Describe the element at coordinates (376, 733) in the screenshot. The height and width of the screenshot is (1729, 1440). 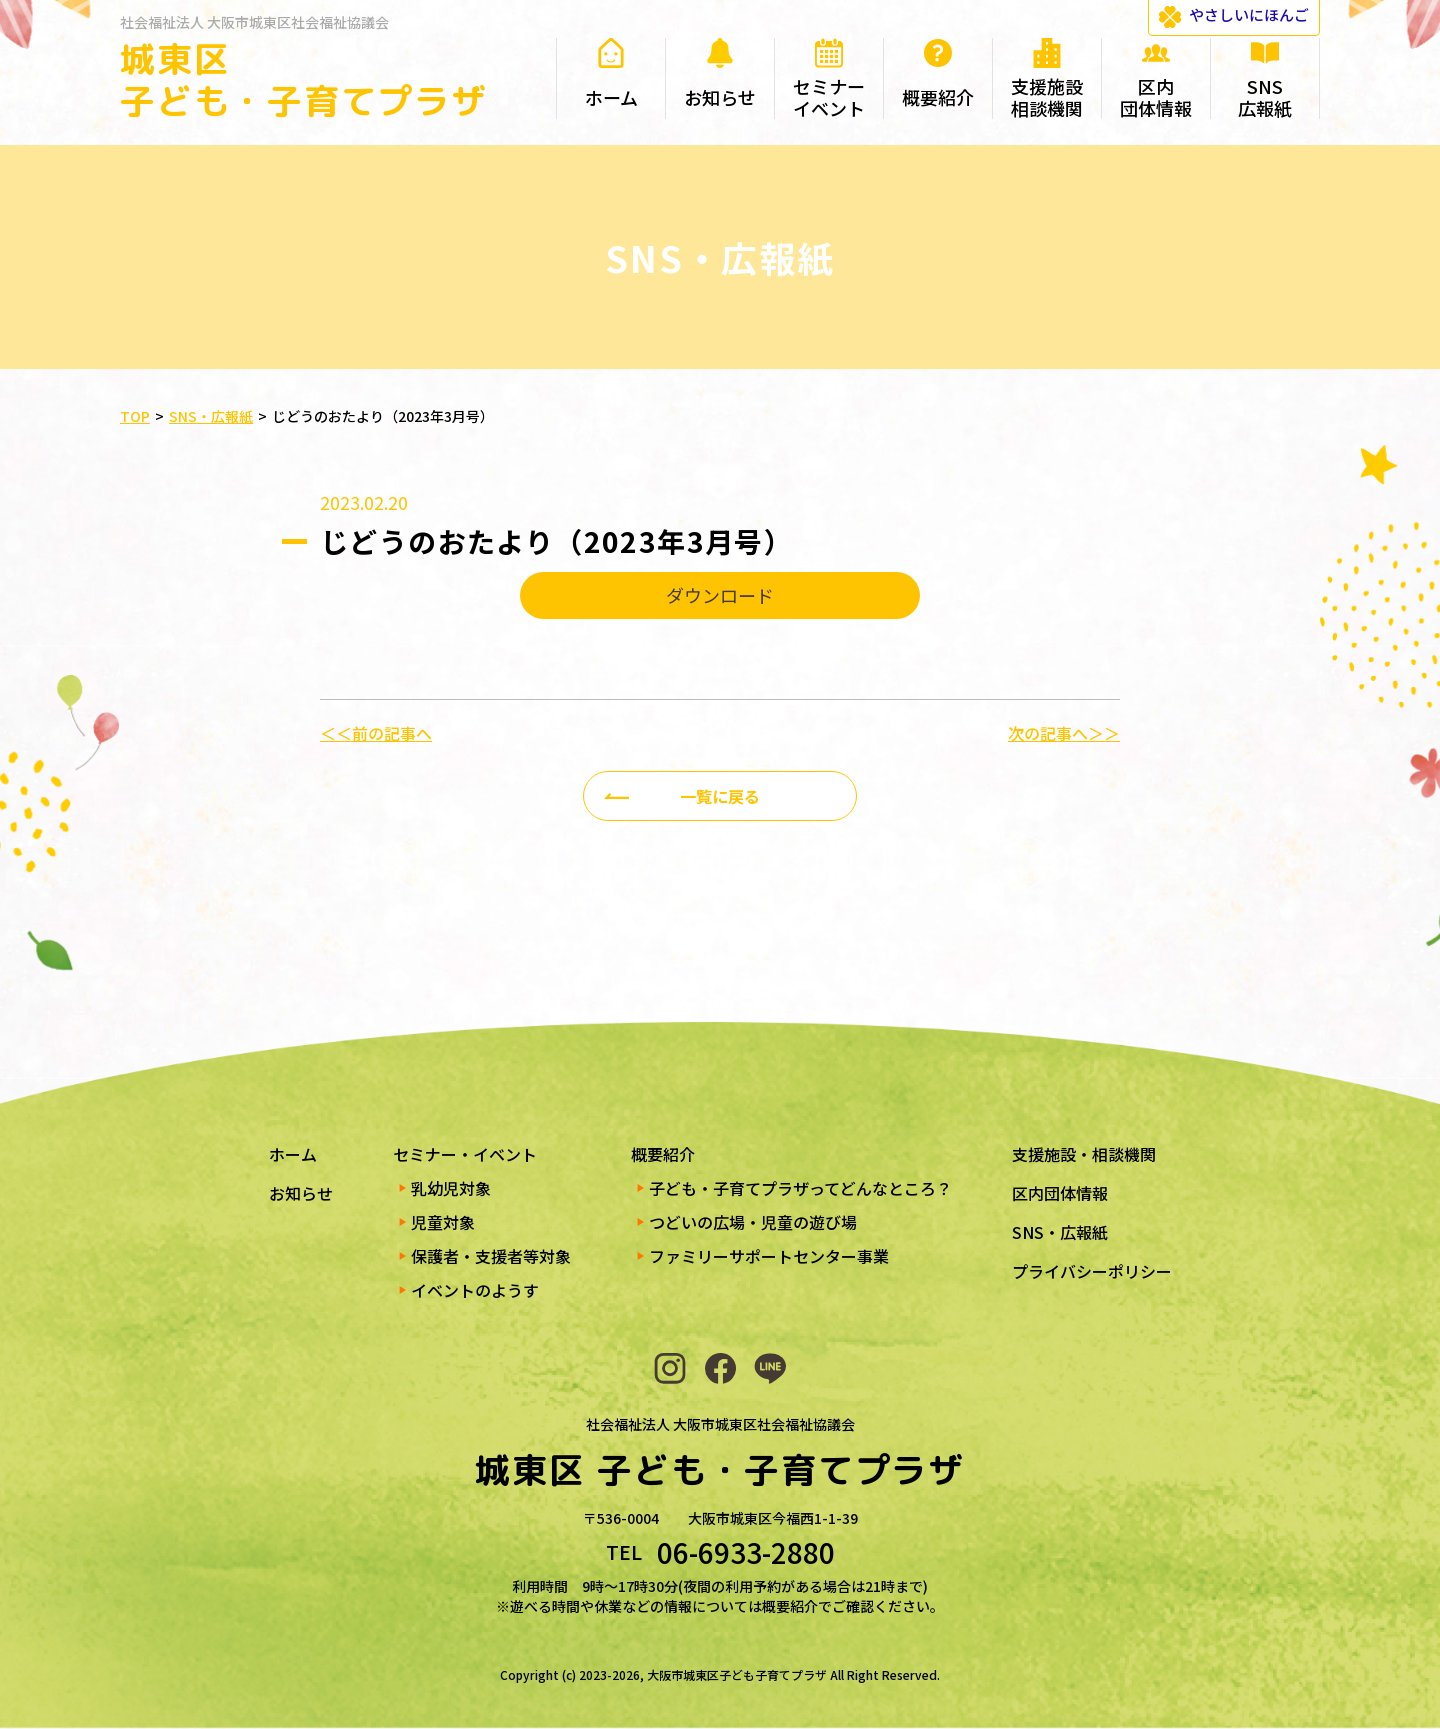
I see `＜＜前の記事へ` at that location.